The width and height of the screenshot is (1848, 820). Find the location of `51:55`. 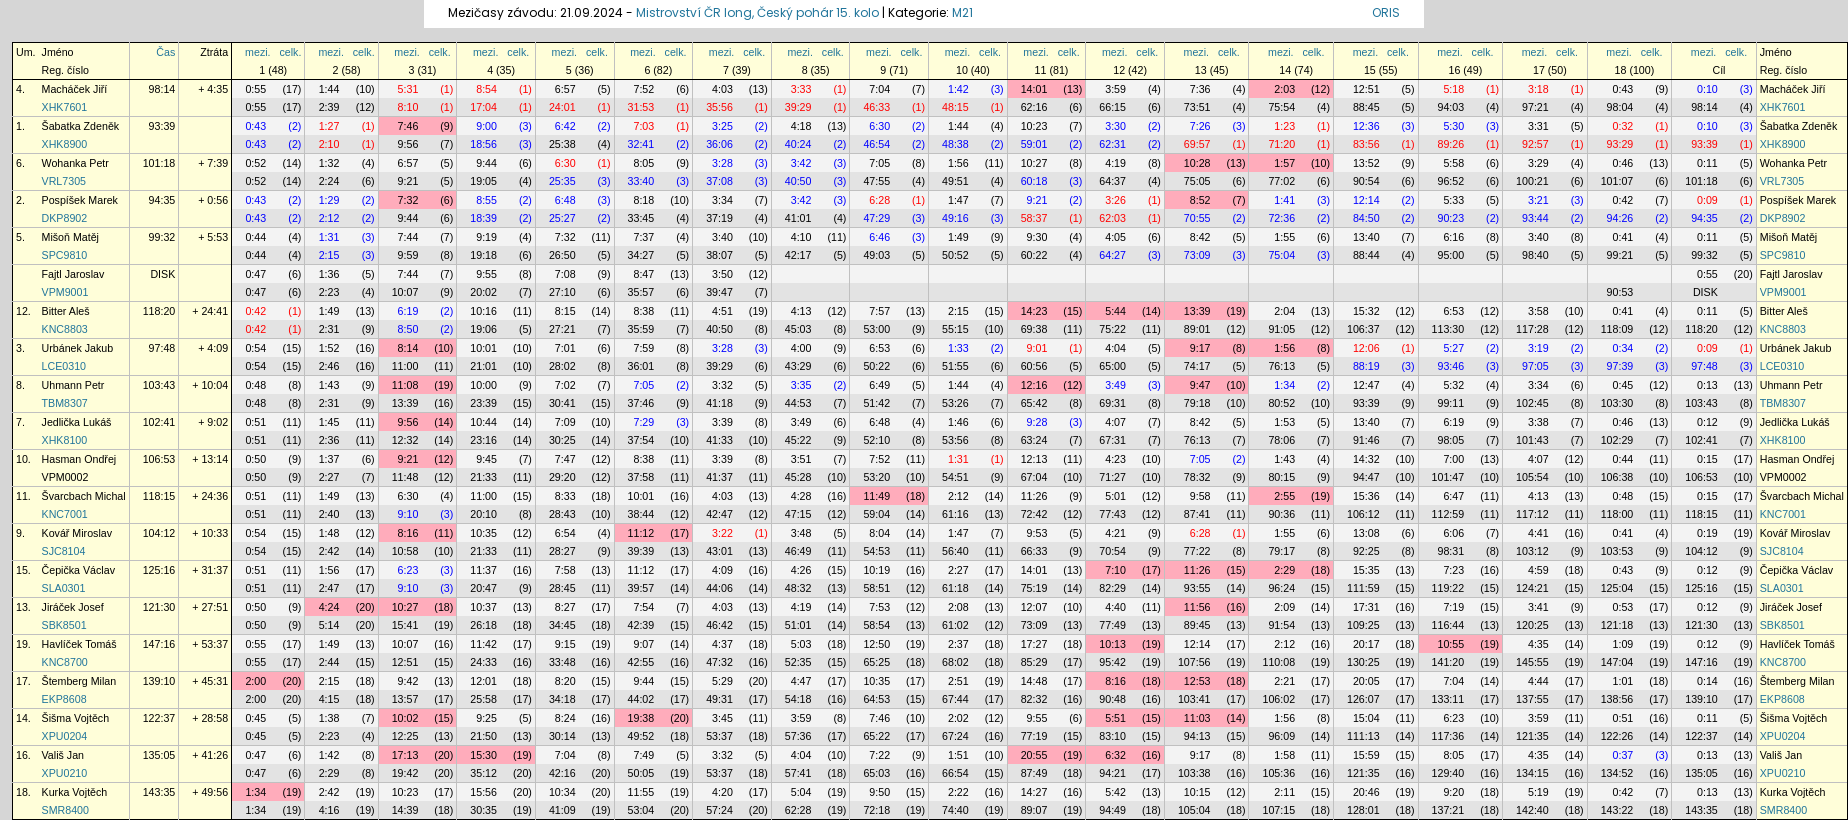

51:55 is located at coordinates (955, 366).